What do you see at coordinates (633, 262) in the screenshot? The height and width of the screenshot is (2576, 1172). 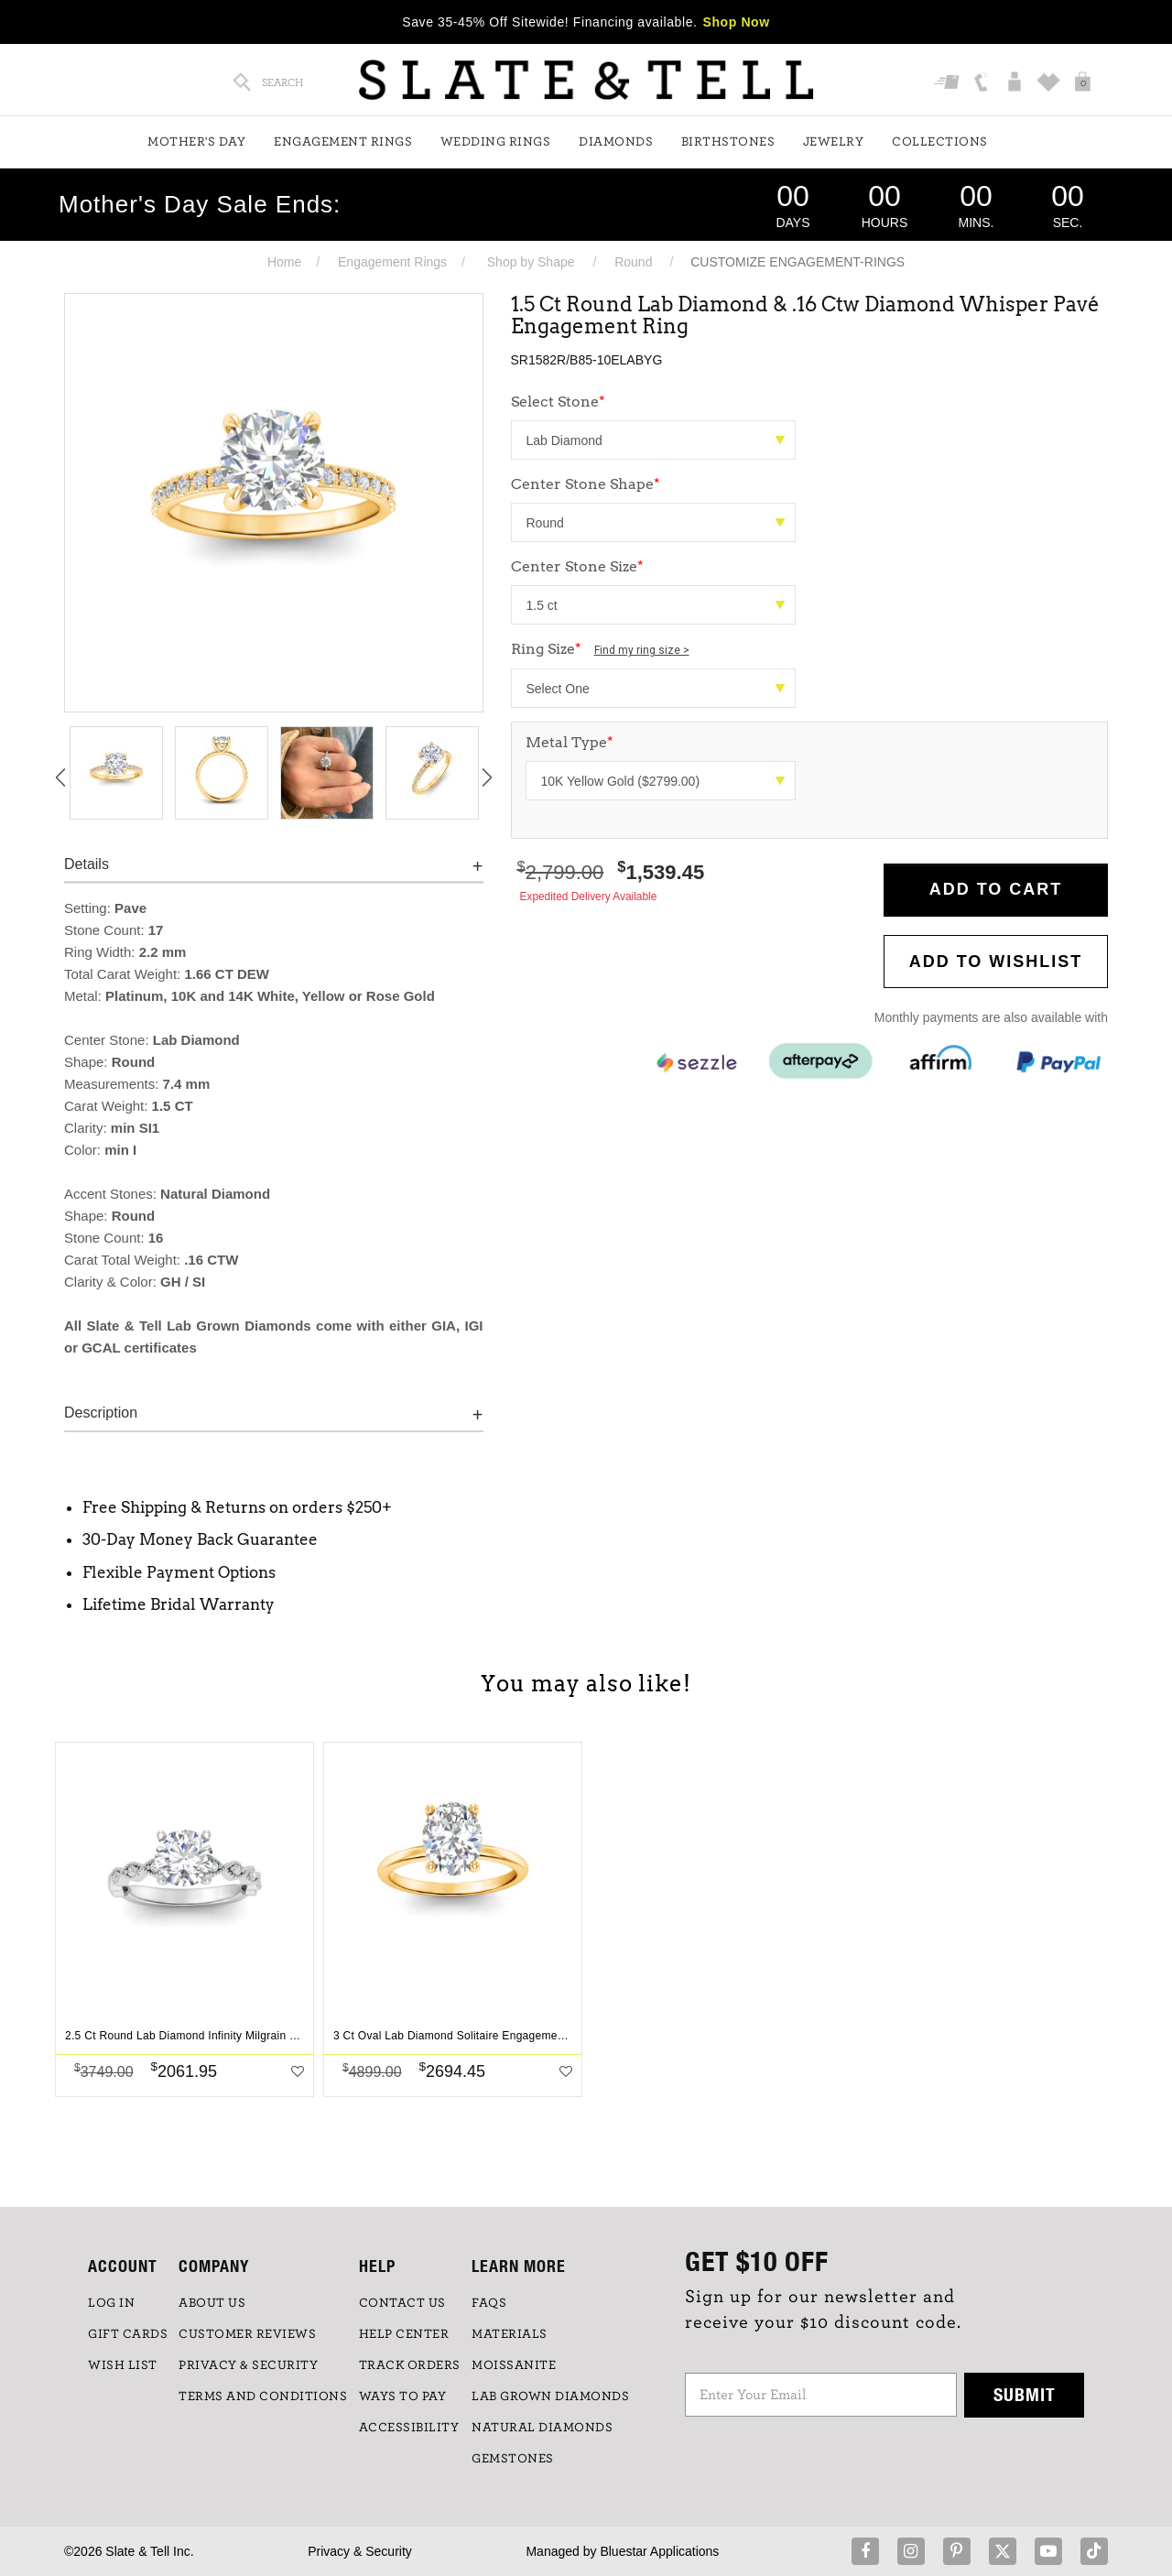 I see `Round` at bounding box center [633, 262].